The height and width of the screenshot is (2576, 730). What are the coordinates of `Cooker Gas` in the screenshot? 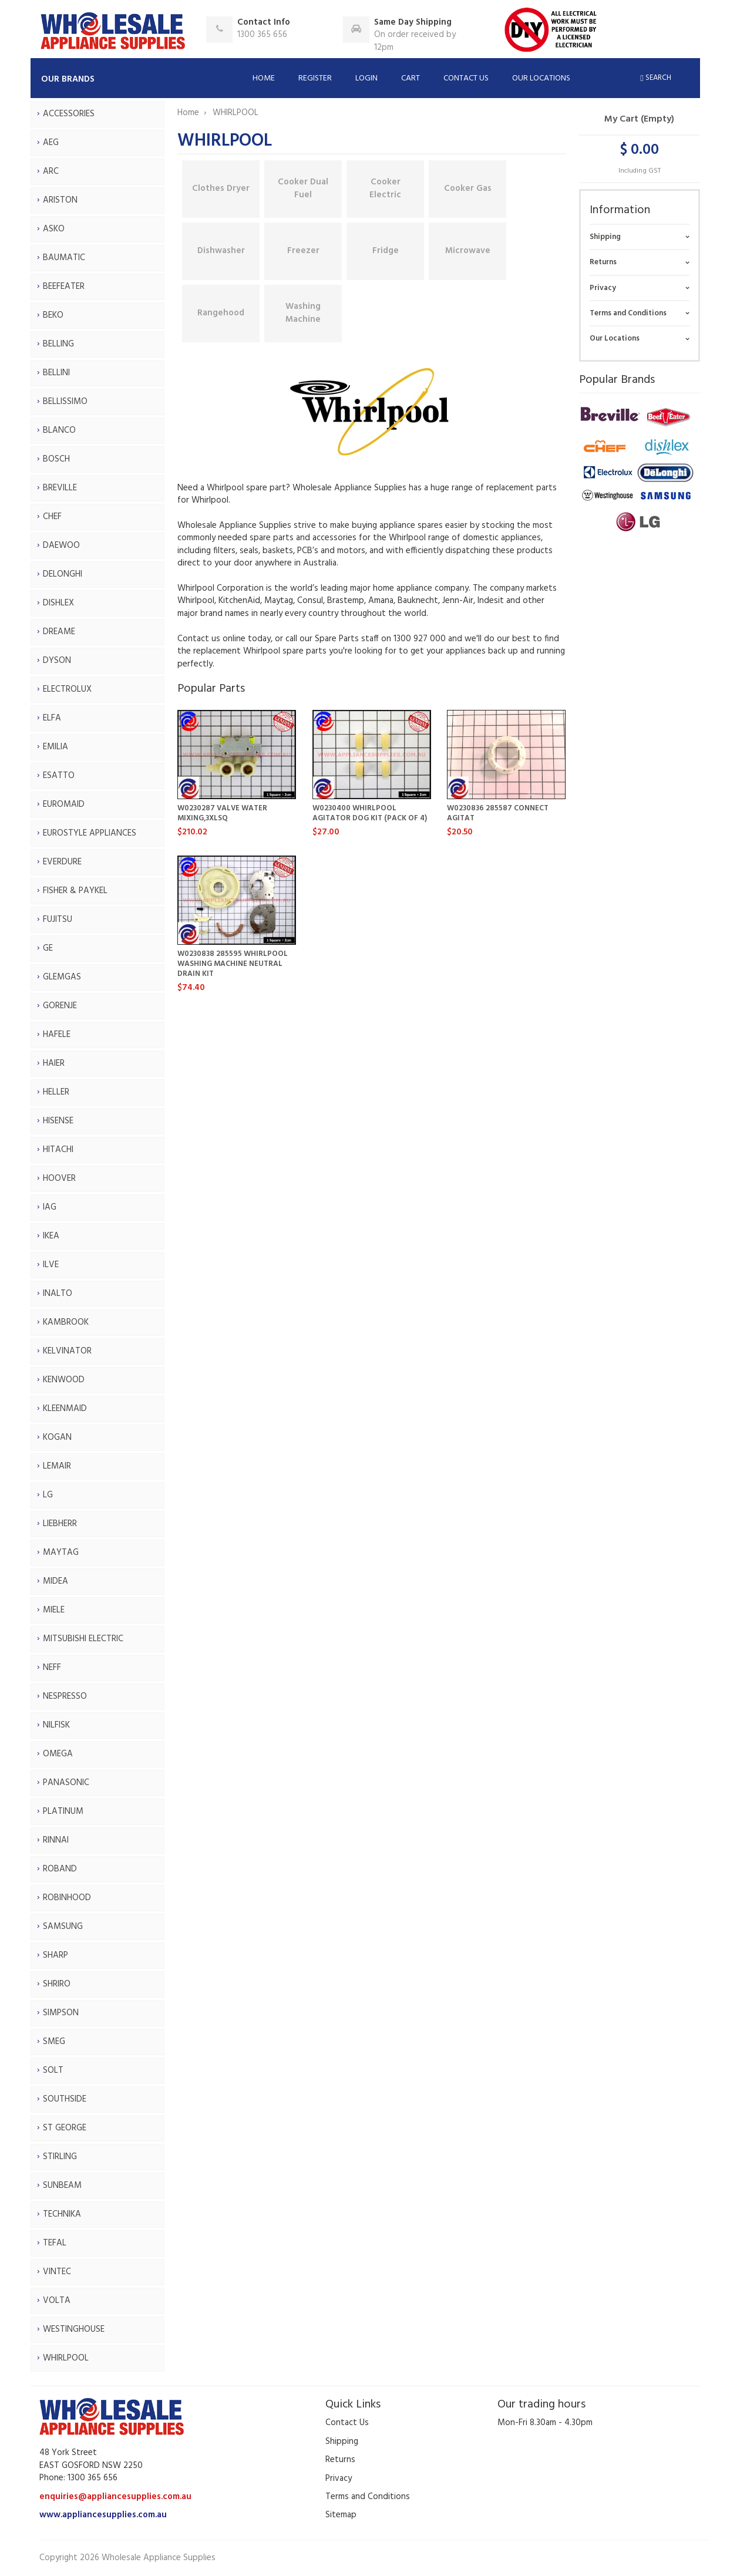 It's located at (468, 188).